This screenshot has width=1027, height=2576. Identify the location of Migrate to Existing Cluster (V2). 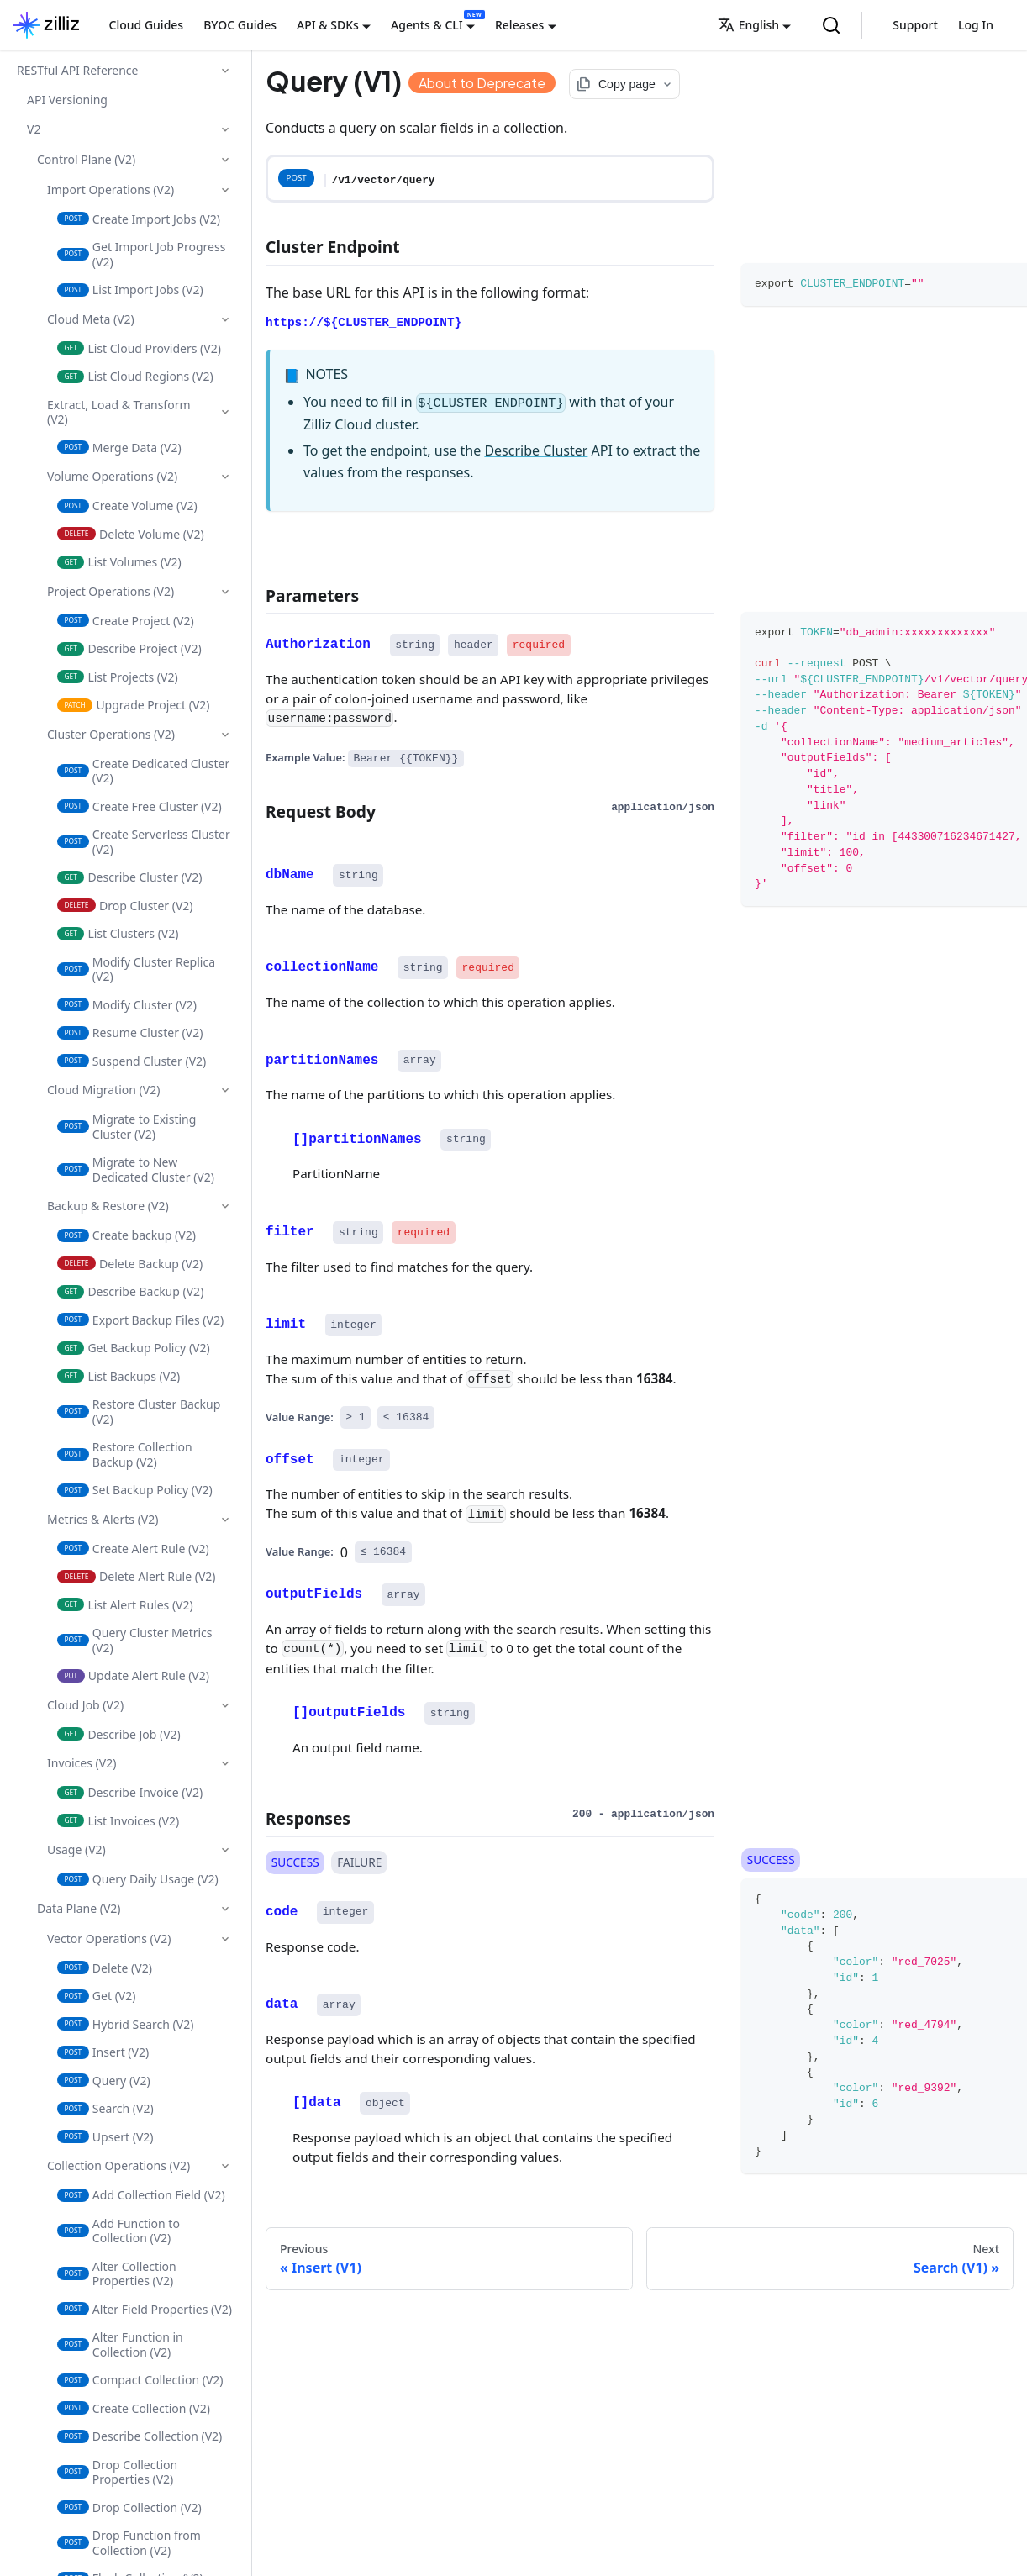
(126, 1126).